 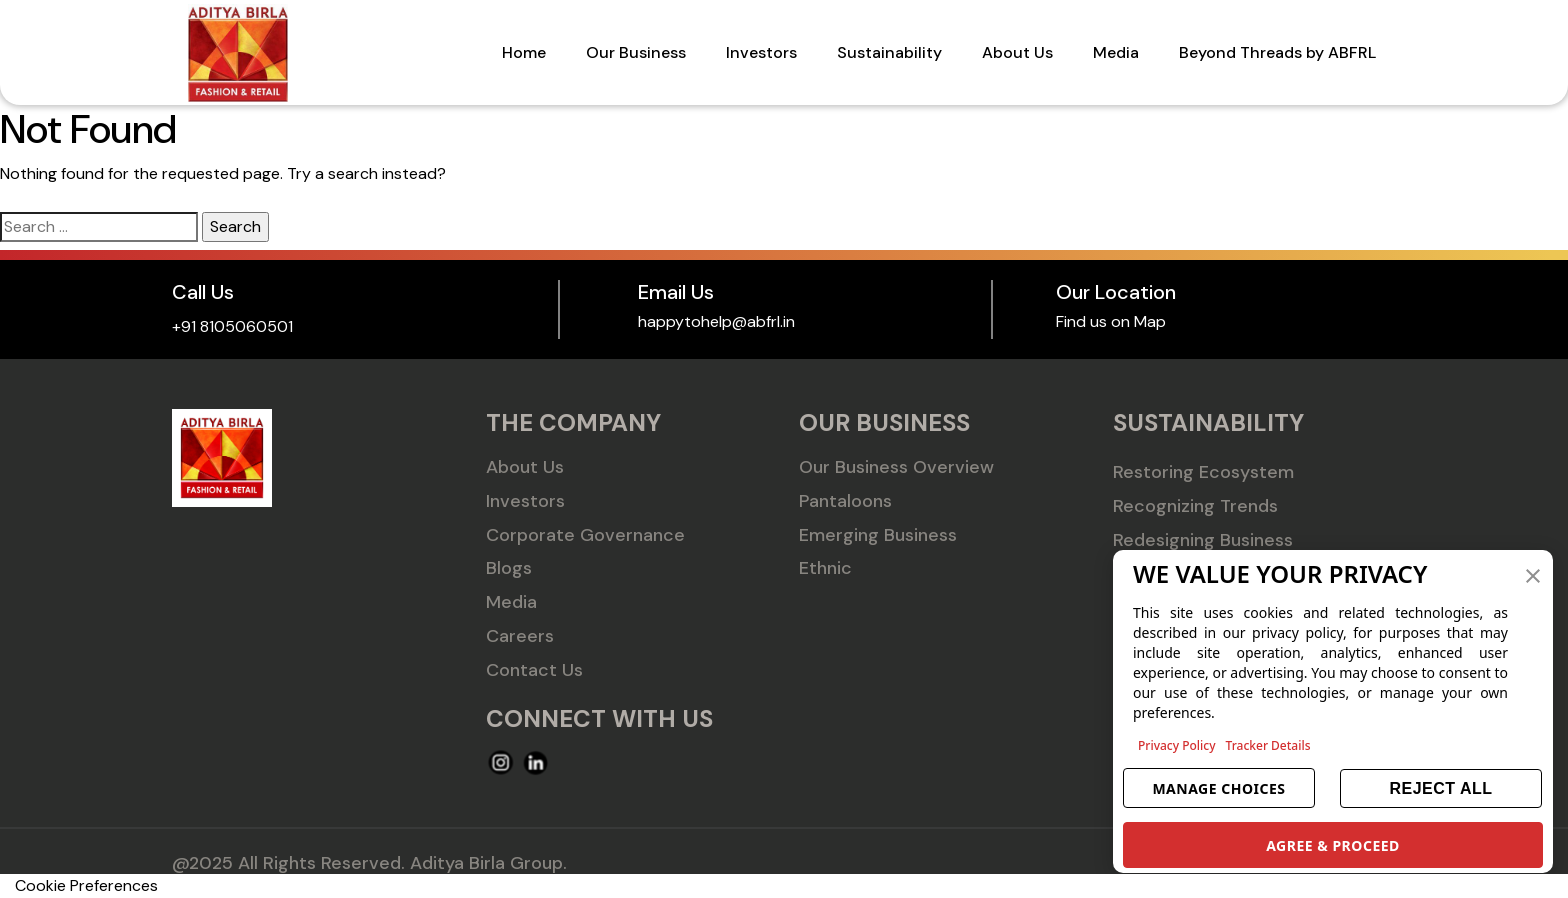 What do you see at coordinates (585, 535) in the screenshot?
I see `Corporate Governance` at bounding box center [585, 535].